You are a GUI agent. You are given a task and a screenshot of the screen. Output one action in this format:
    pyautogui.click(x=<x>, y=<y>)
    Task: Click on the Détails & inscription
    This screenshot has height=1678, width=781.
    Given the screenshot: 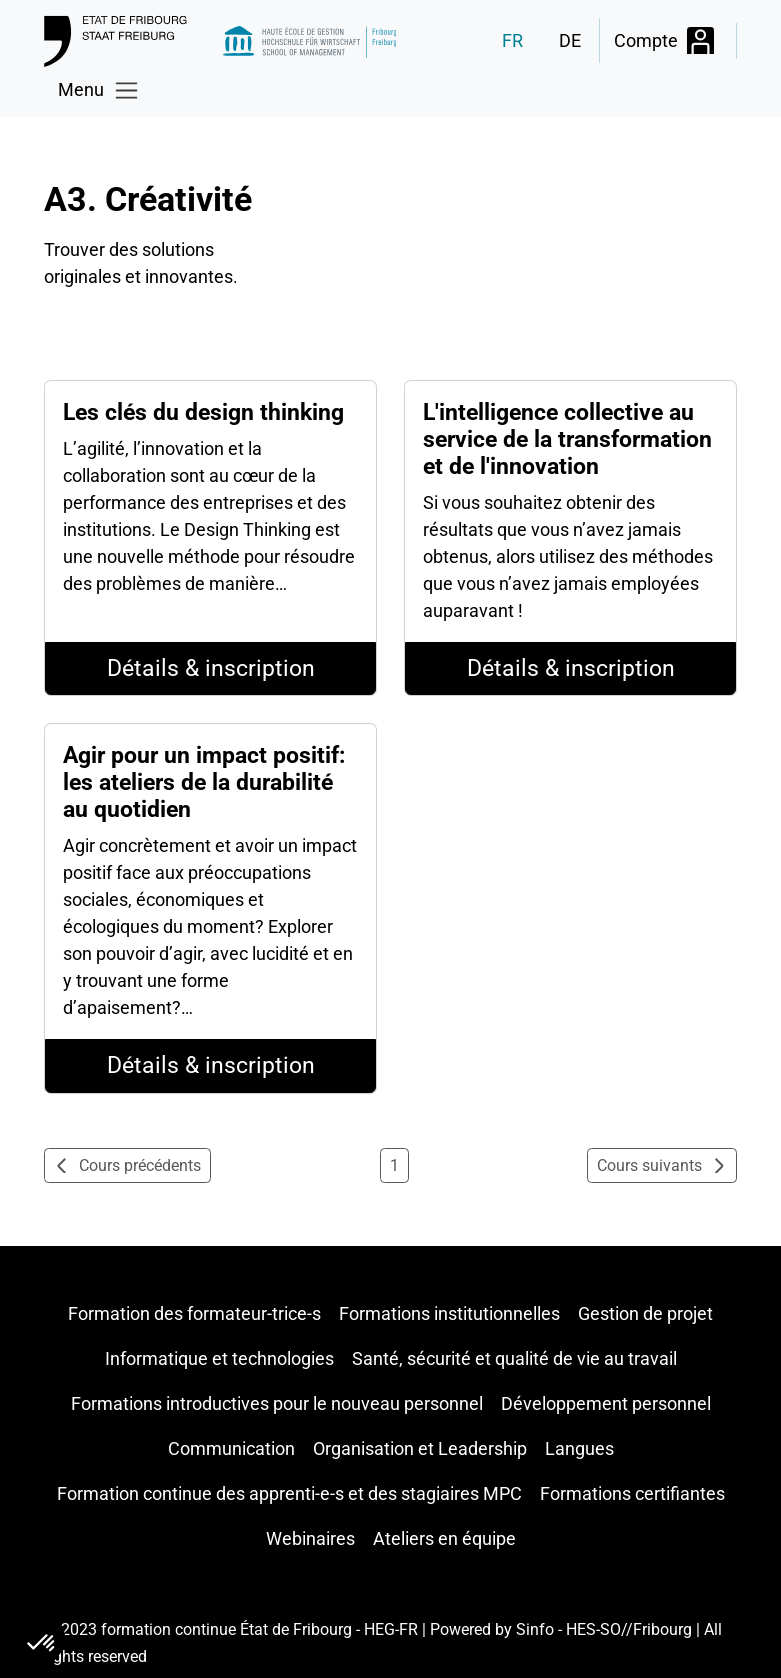 What is the action you would take?
    pyautogui.click(x=211, y=668)
    